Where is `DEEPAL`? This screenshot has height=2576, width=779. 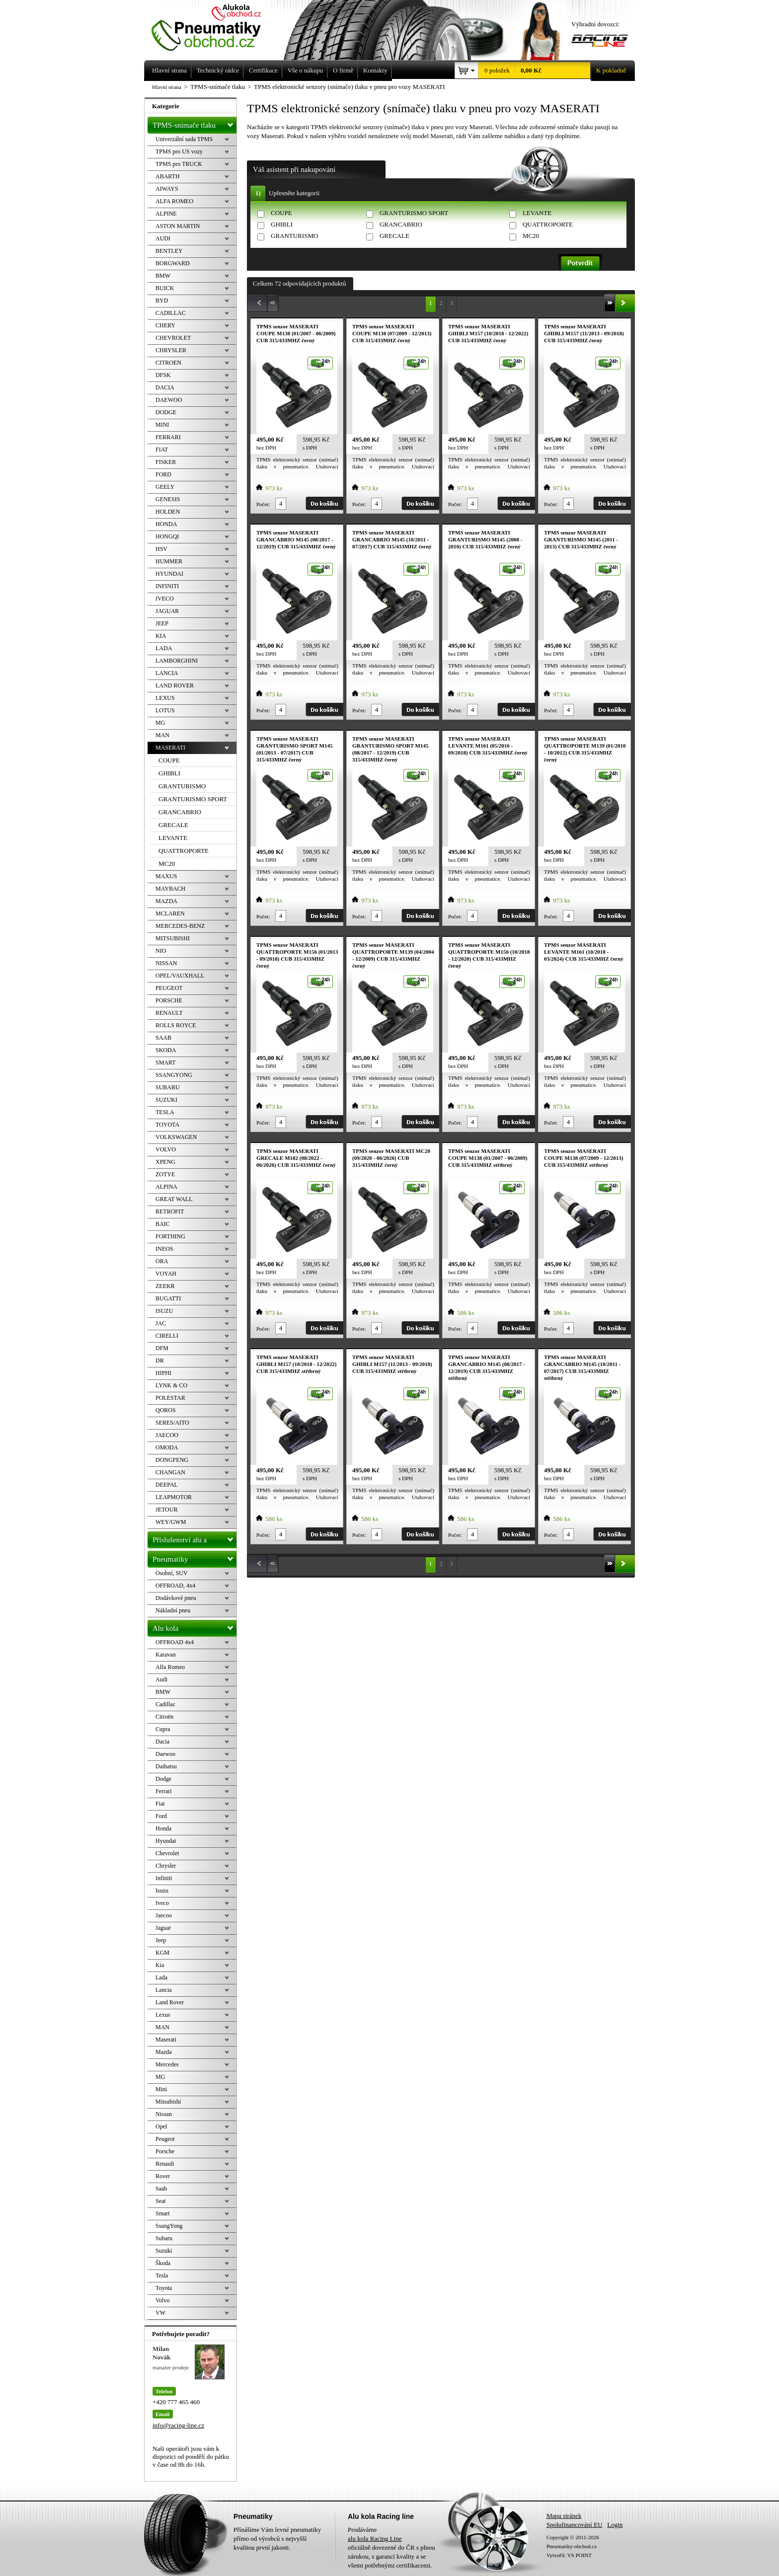 DEEPAL is located at coordinates (167, 1484).